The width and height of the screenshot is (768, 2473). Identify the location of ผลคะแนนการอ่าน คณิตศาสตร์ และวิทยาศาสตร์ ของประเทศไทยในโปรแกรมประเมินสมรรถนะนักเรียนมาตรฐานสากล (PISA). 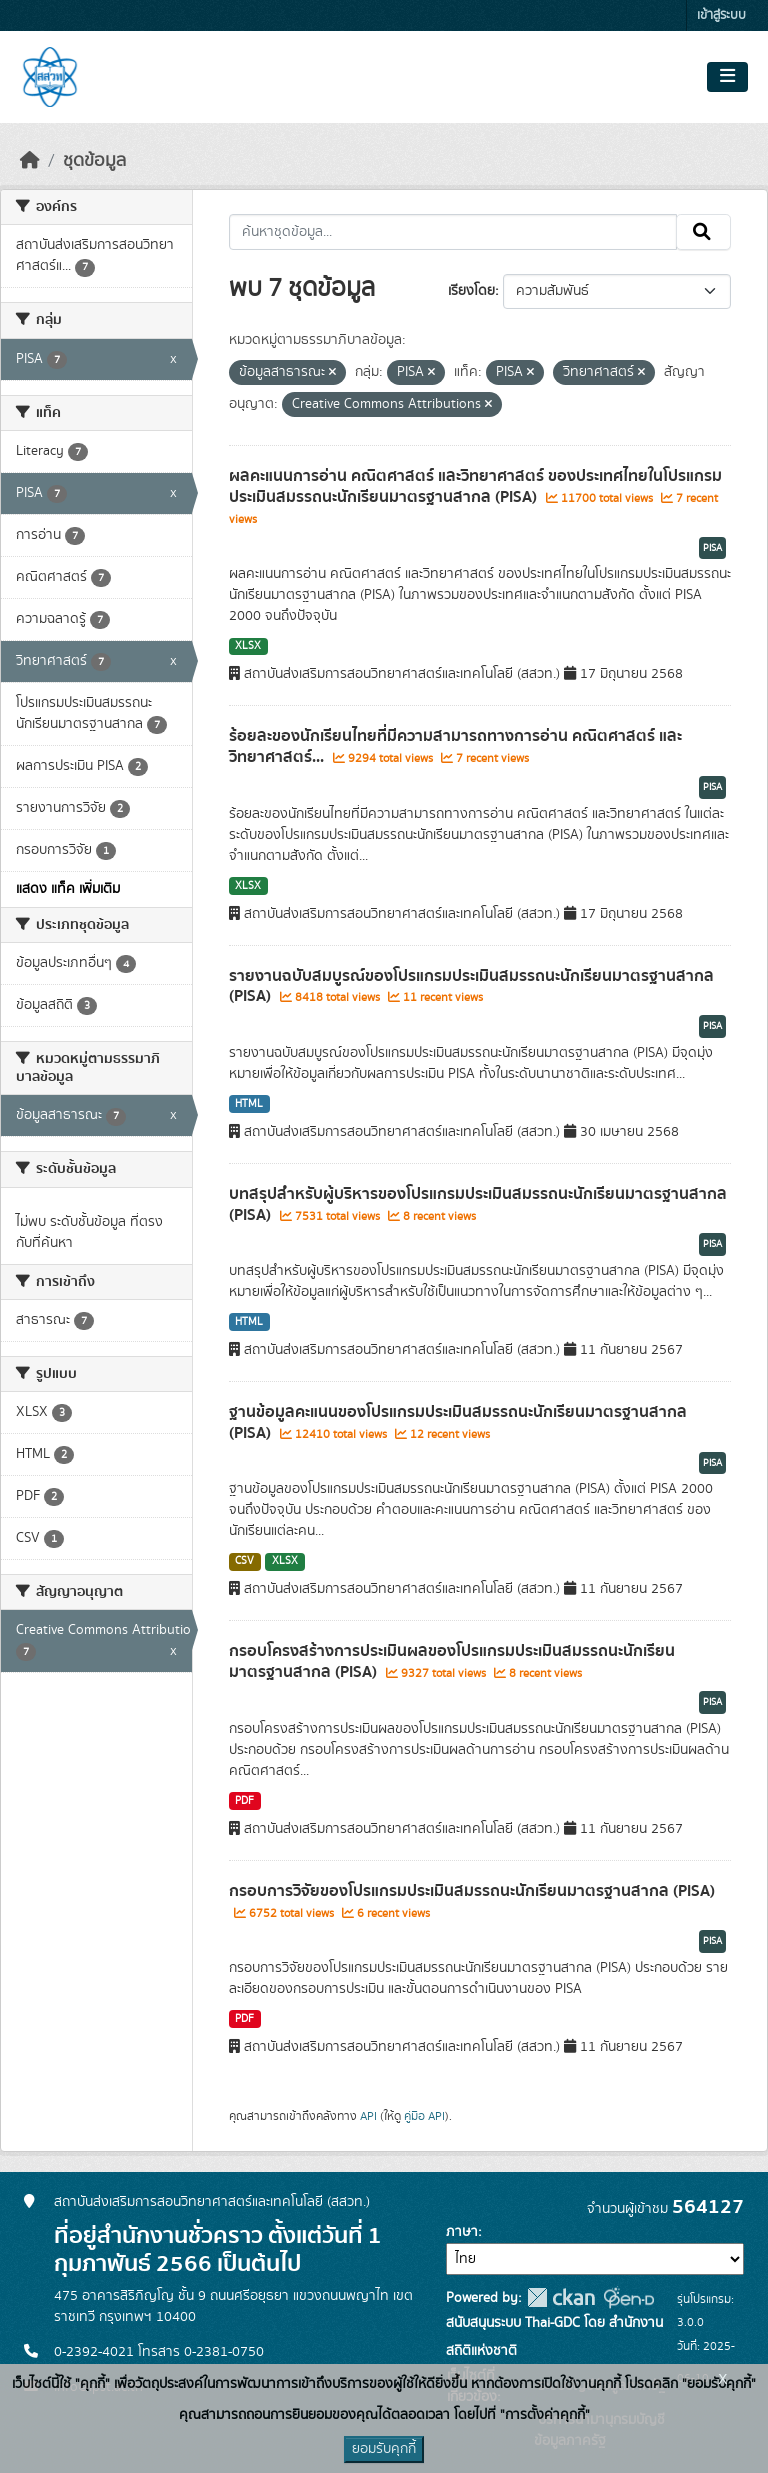
(475, 486).